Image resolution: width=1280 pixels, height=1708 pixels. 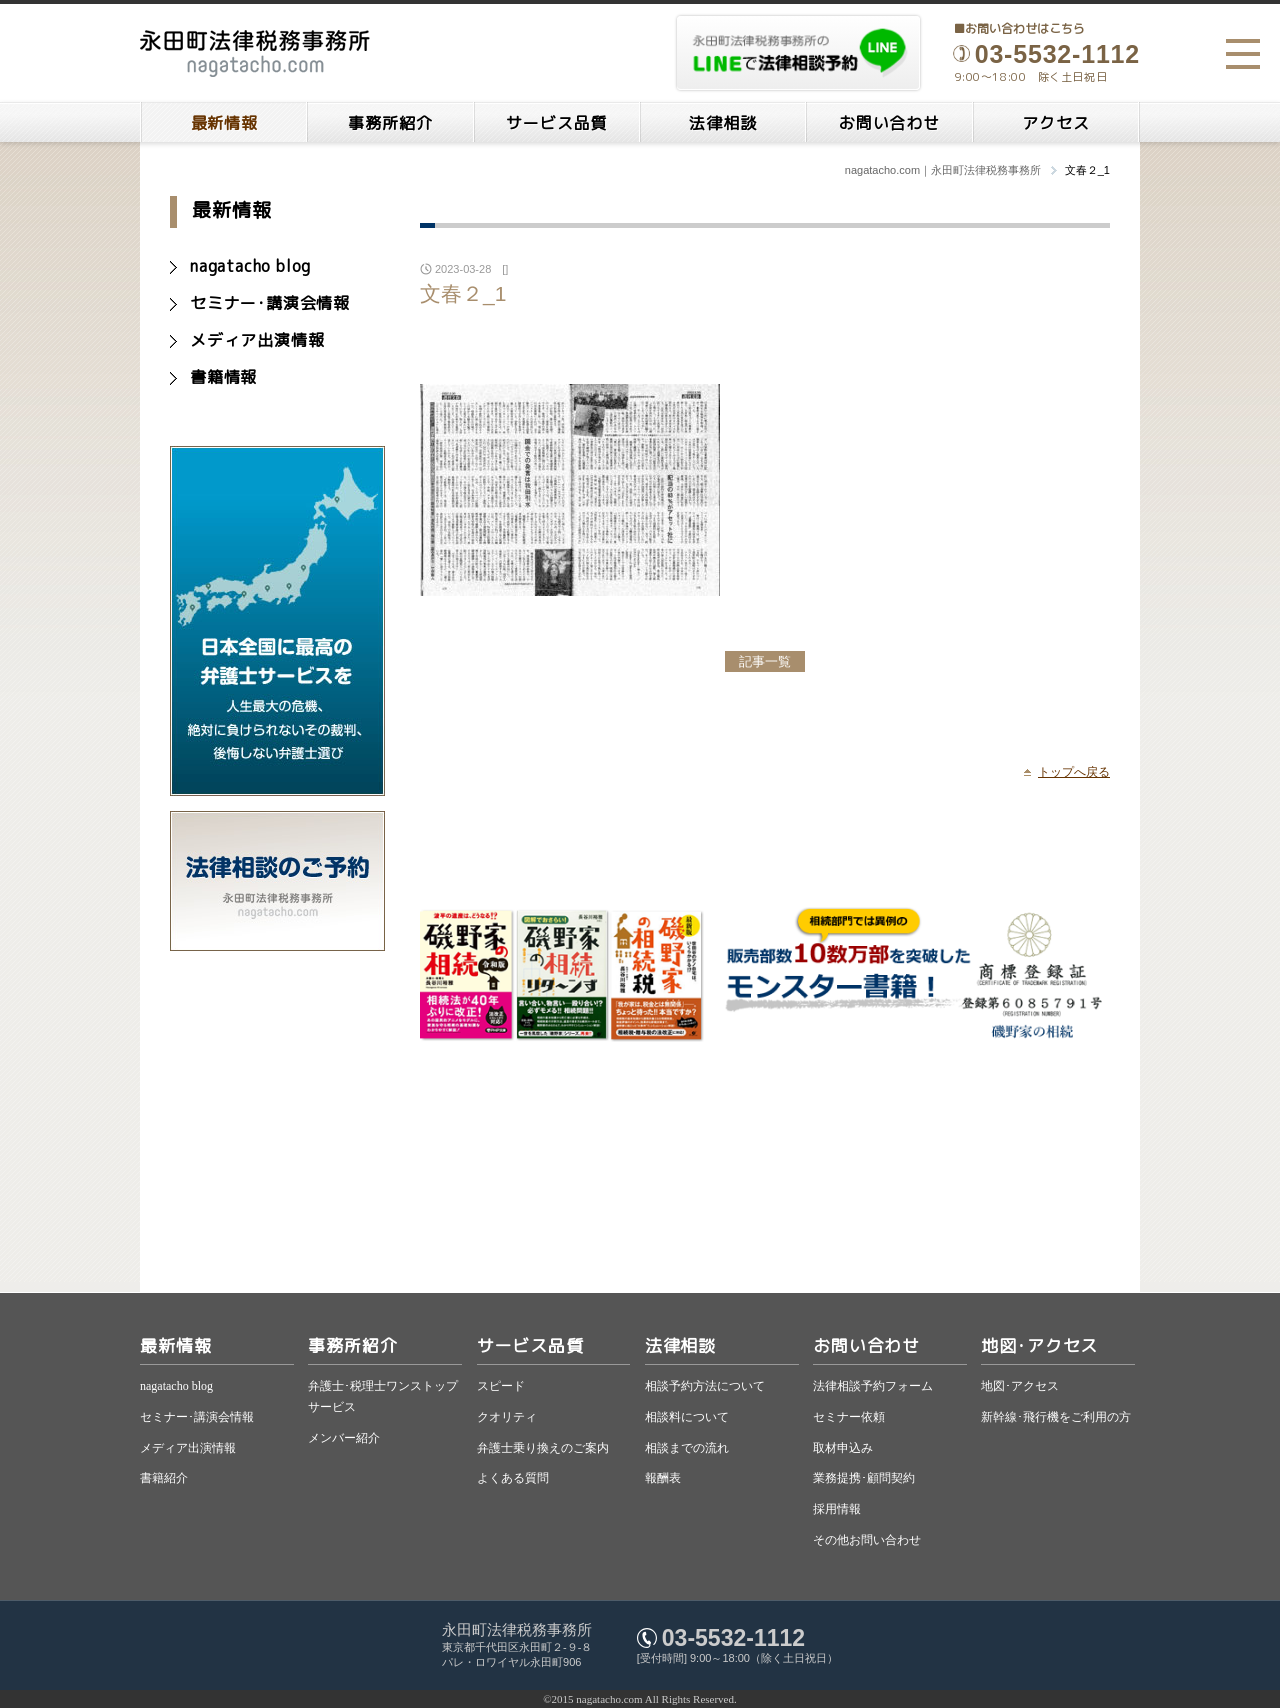 What do you see at coordinates (873, 1386) in the screenshot?
I see `法律相談予約フォーム` at bounding box center [873, 1386].